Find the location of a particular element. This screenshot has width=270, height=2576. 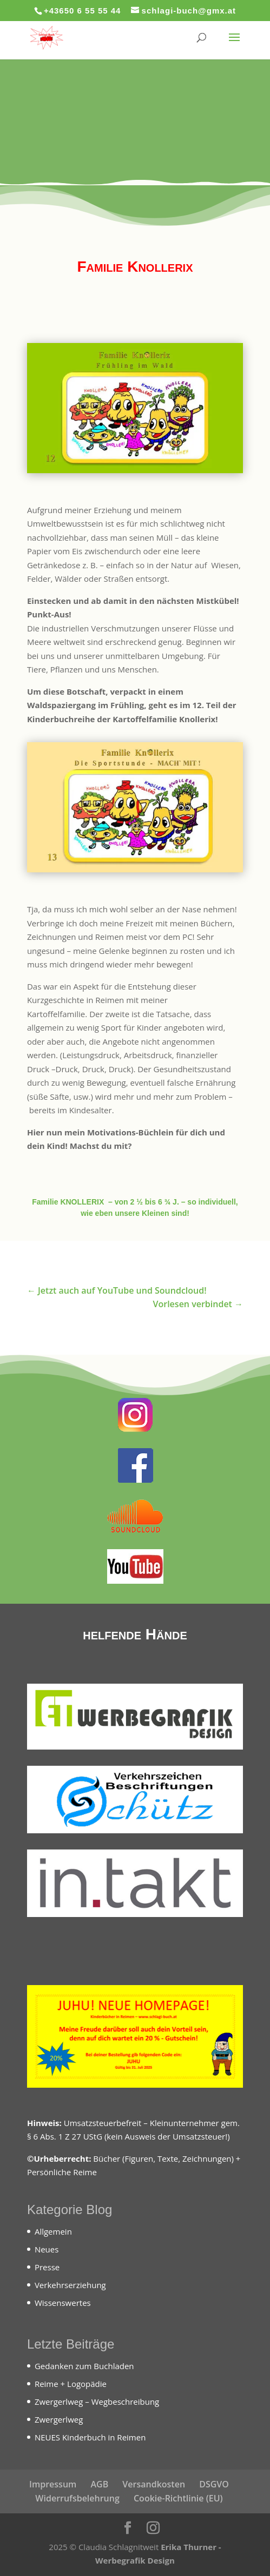

Reime + Logopädie is located at coordinates (71, 2383).